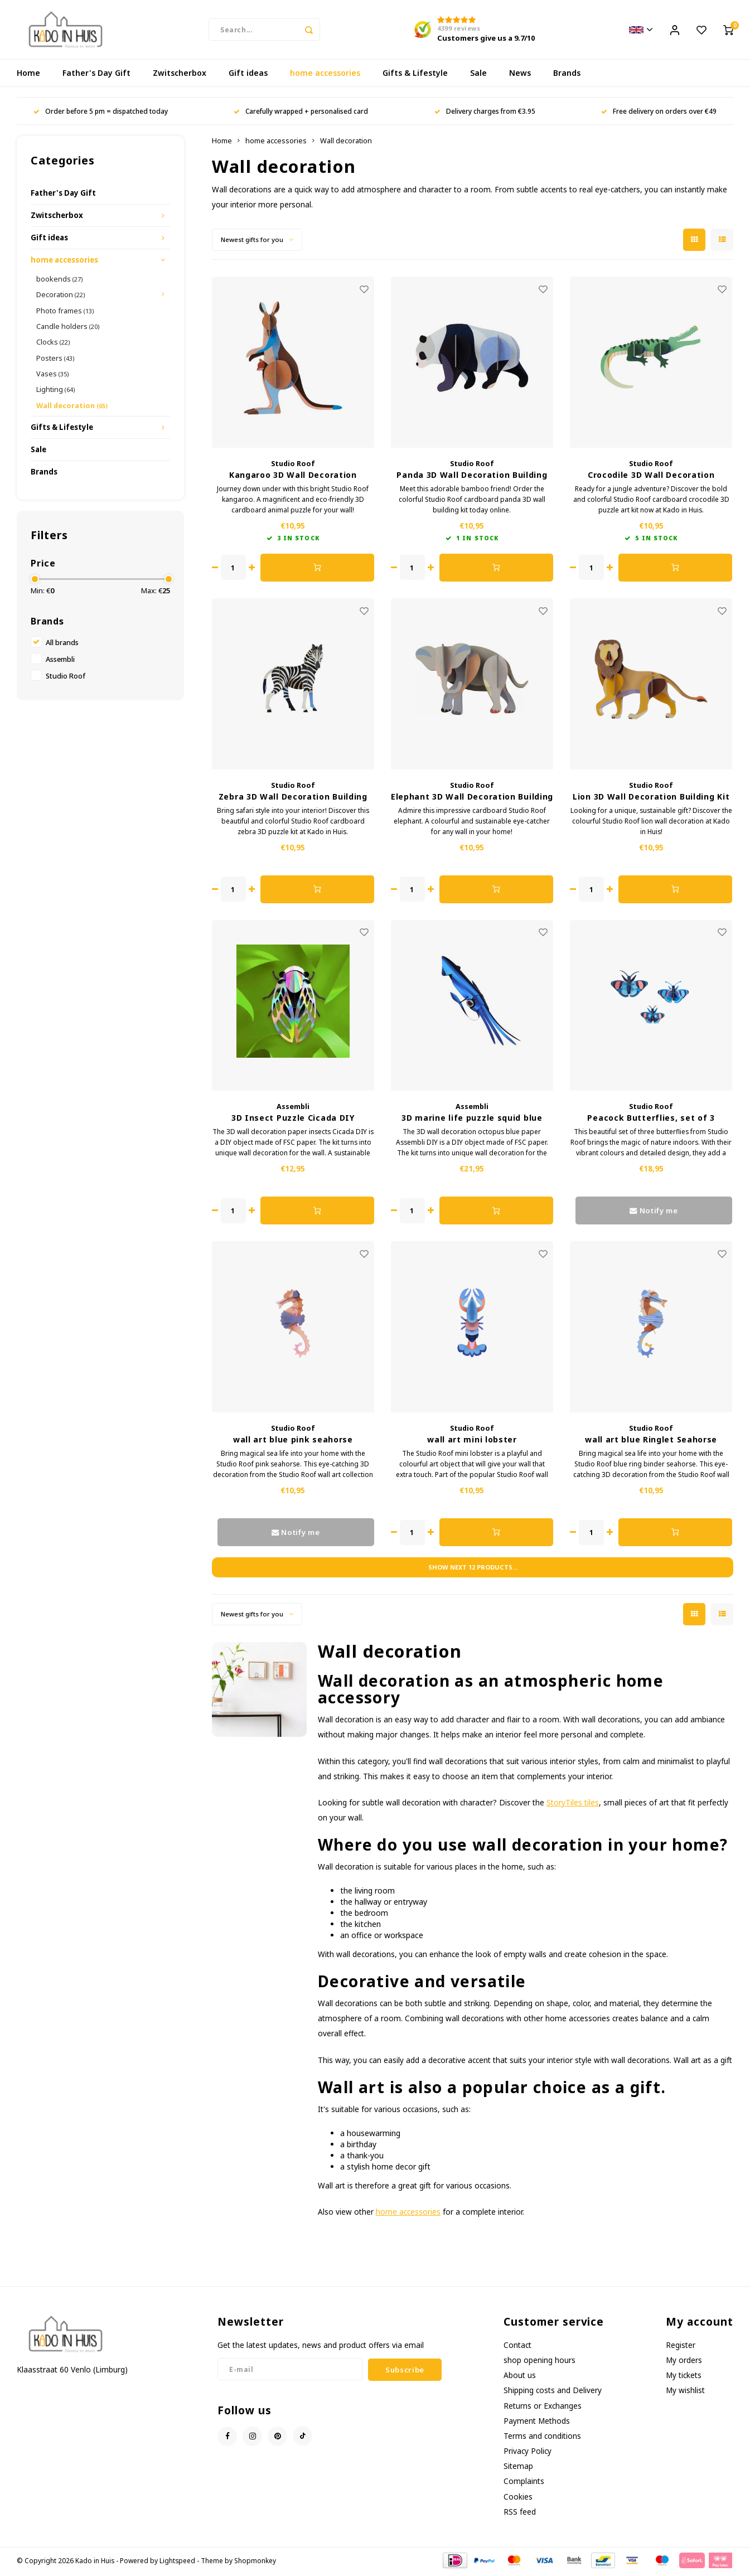 This screenshot has height=2576, width=750. What do you see at coordinates (651, 799) in the screenshot?
I see `Lion 3D Wall Decoration Building Kit Cardboard` at bounding box center [651, 799].